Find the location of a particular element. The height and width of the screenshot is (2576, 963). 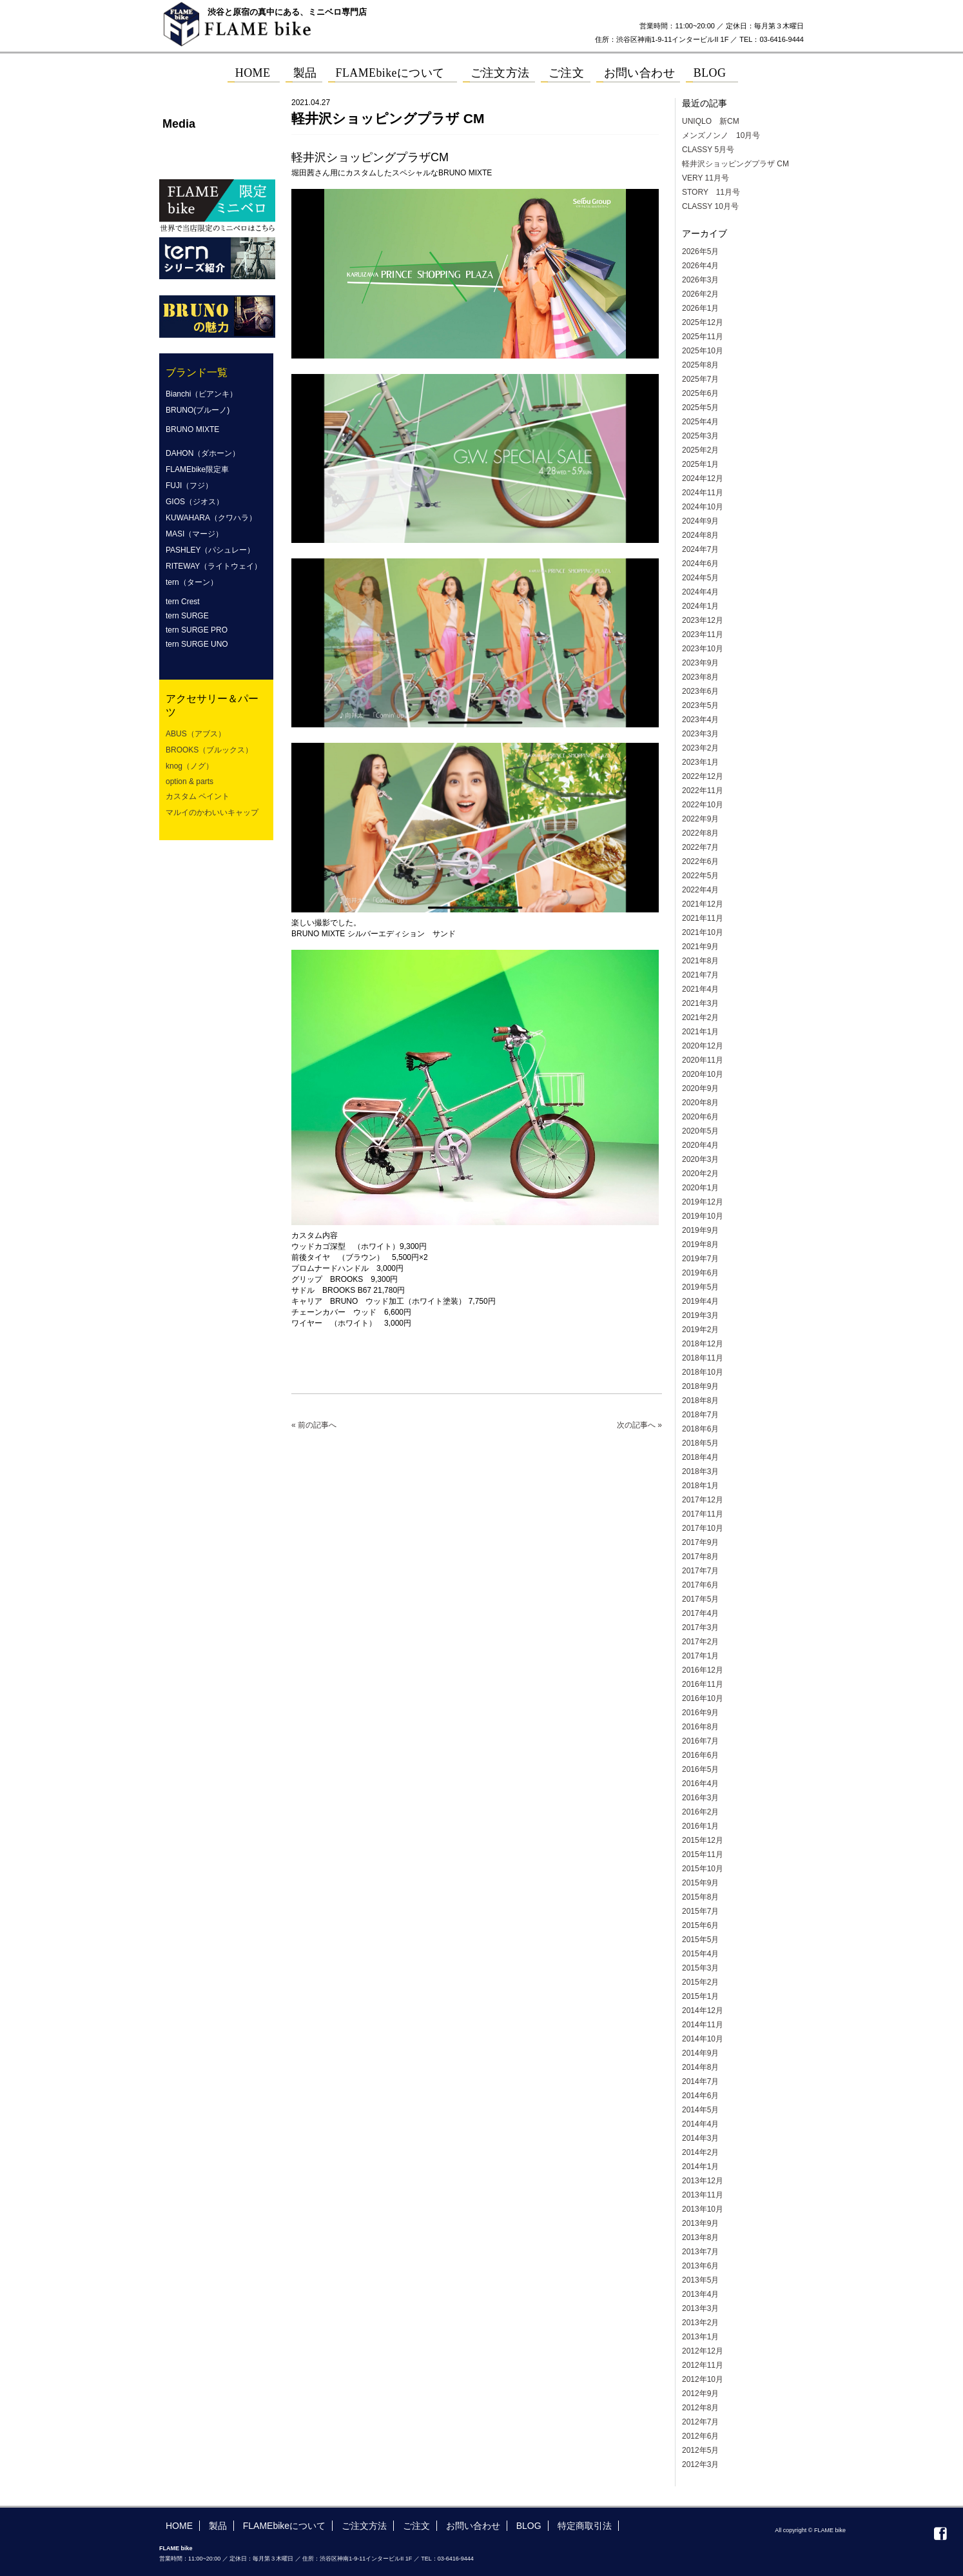

2012年9月 is located at coordinates (700, 2393).